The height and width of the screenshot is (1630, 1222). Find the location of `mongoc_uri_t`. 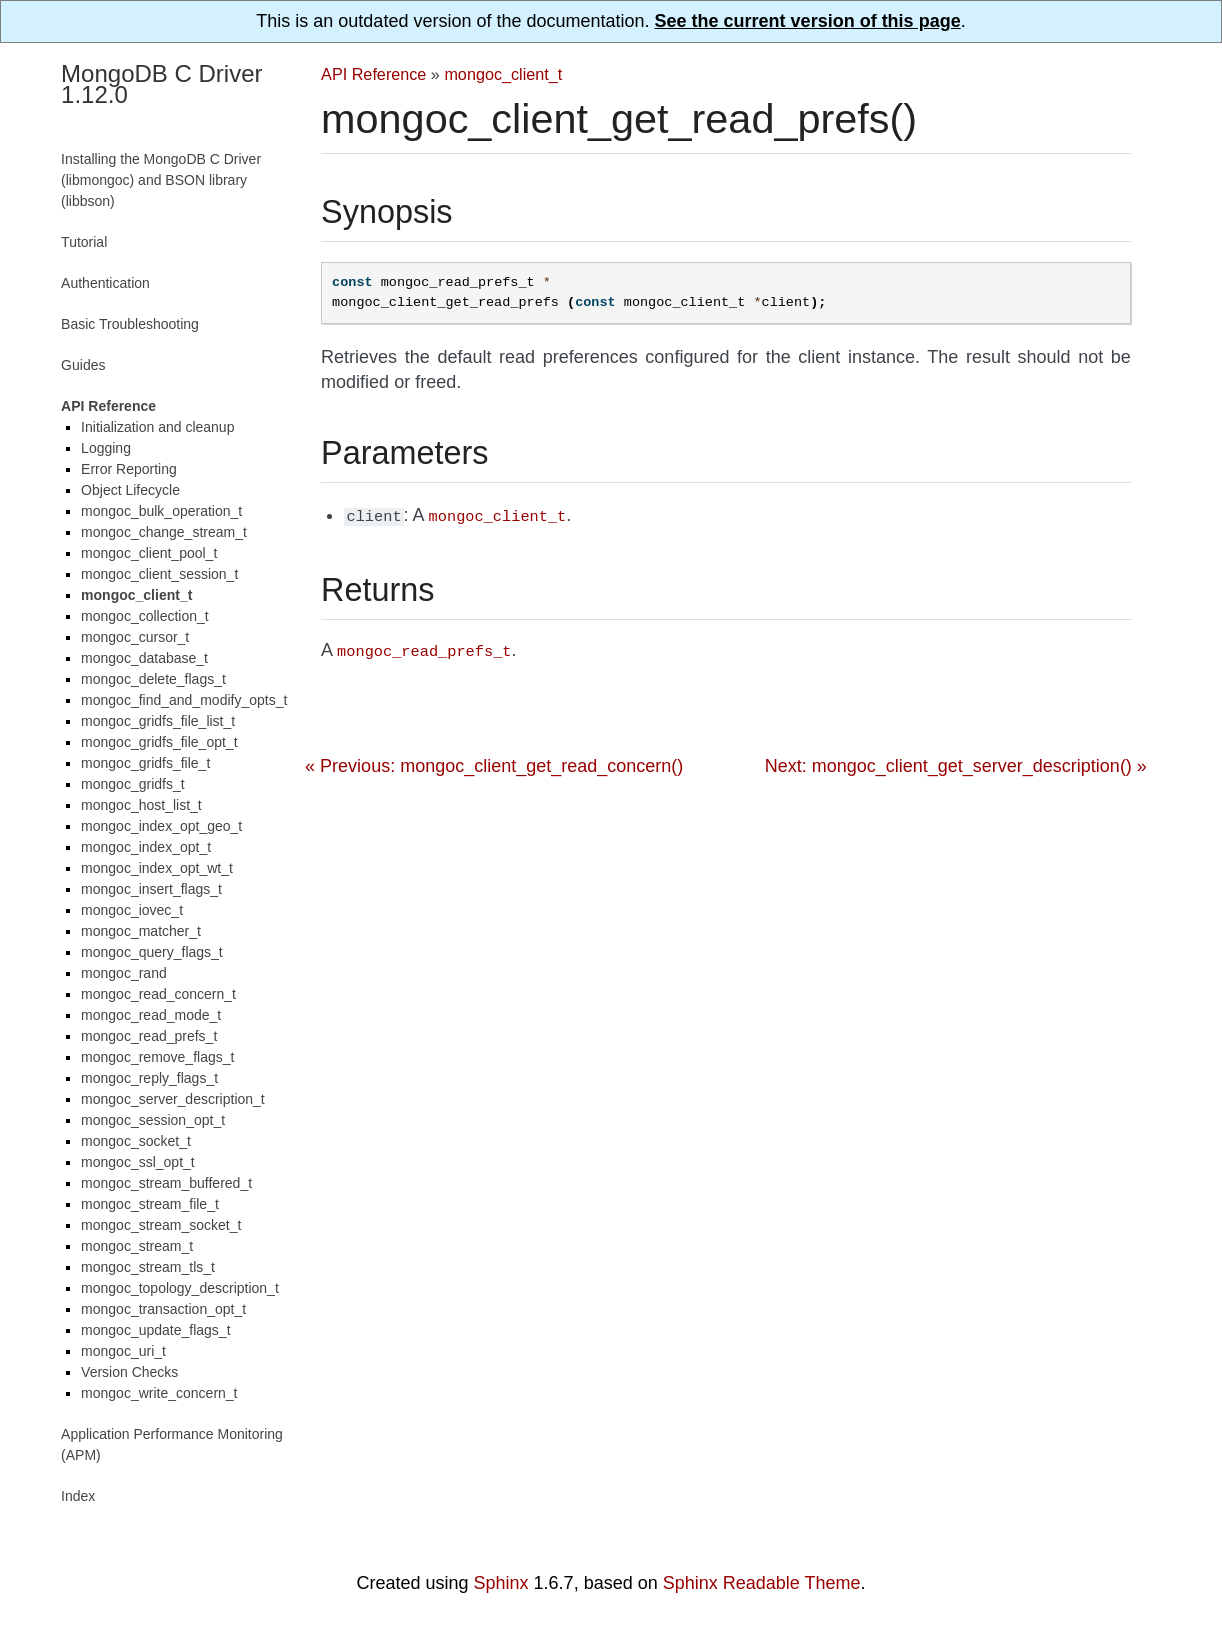

mongoc_uri_t is located at coordinates (123, 1351).